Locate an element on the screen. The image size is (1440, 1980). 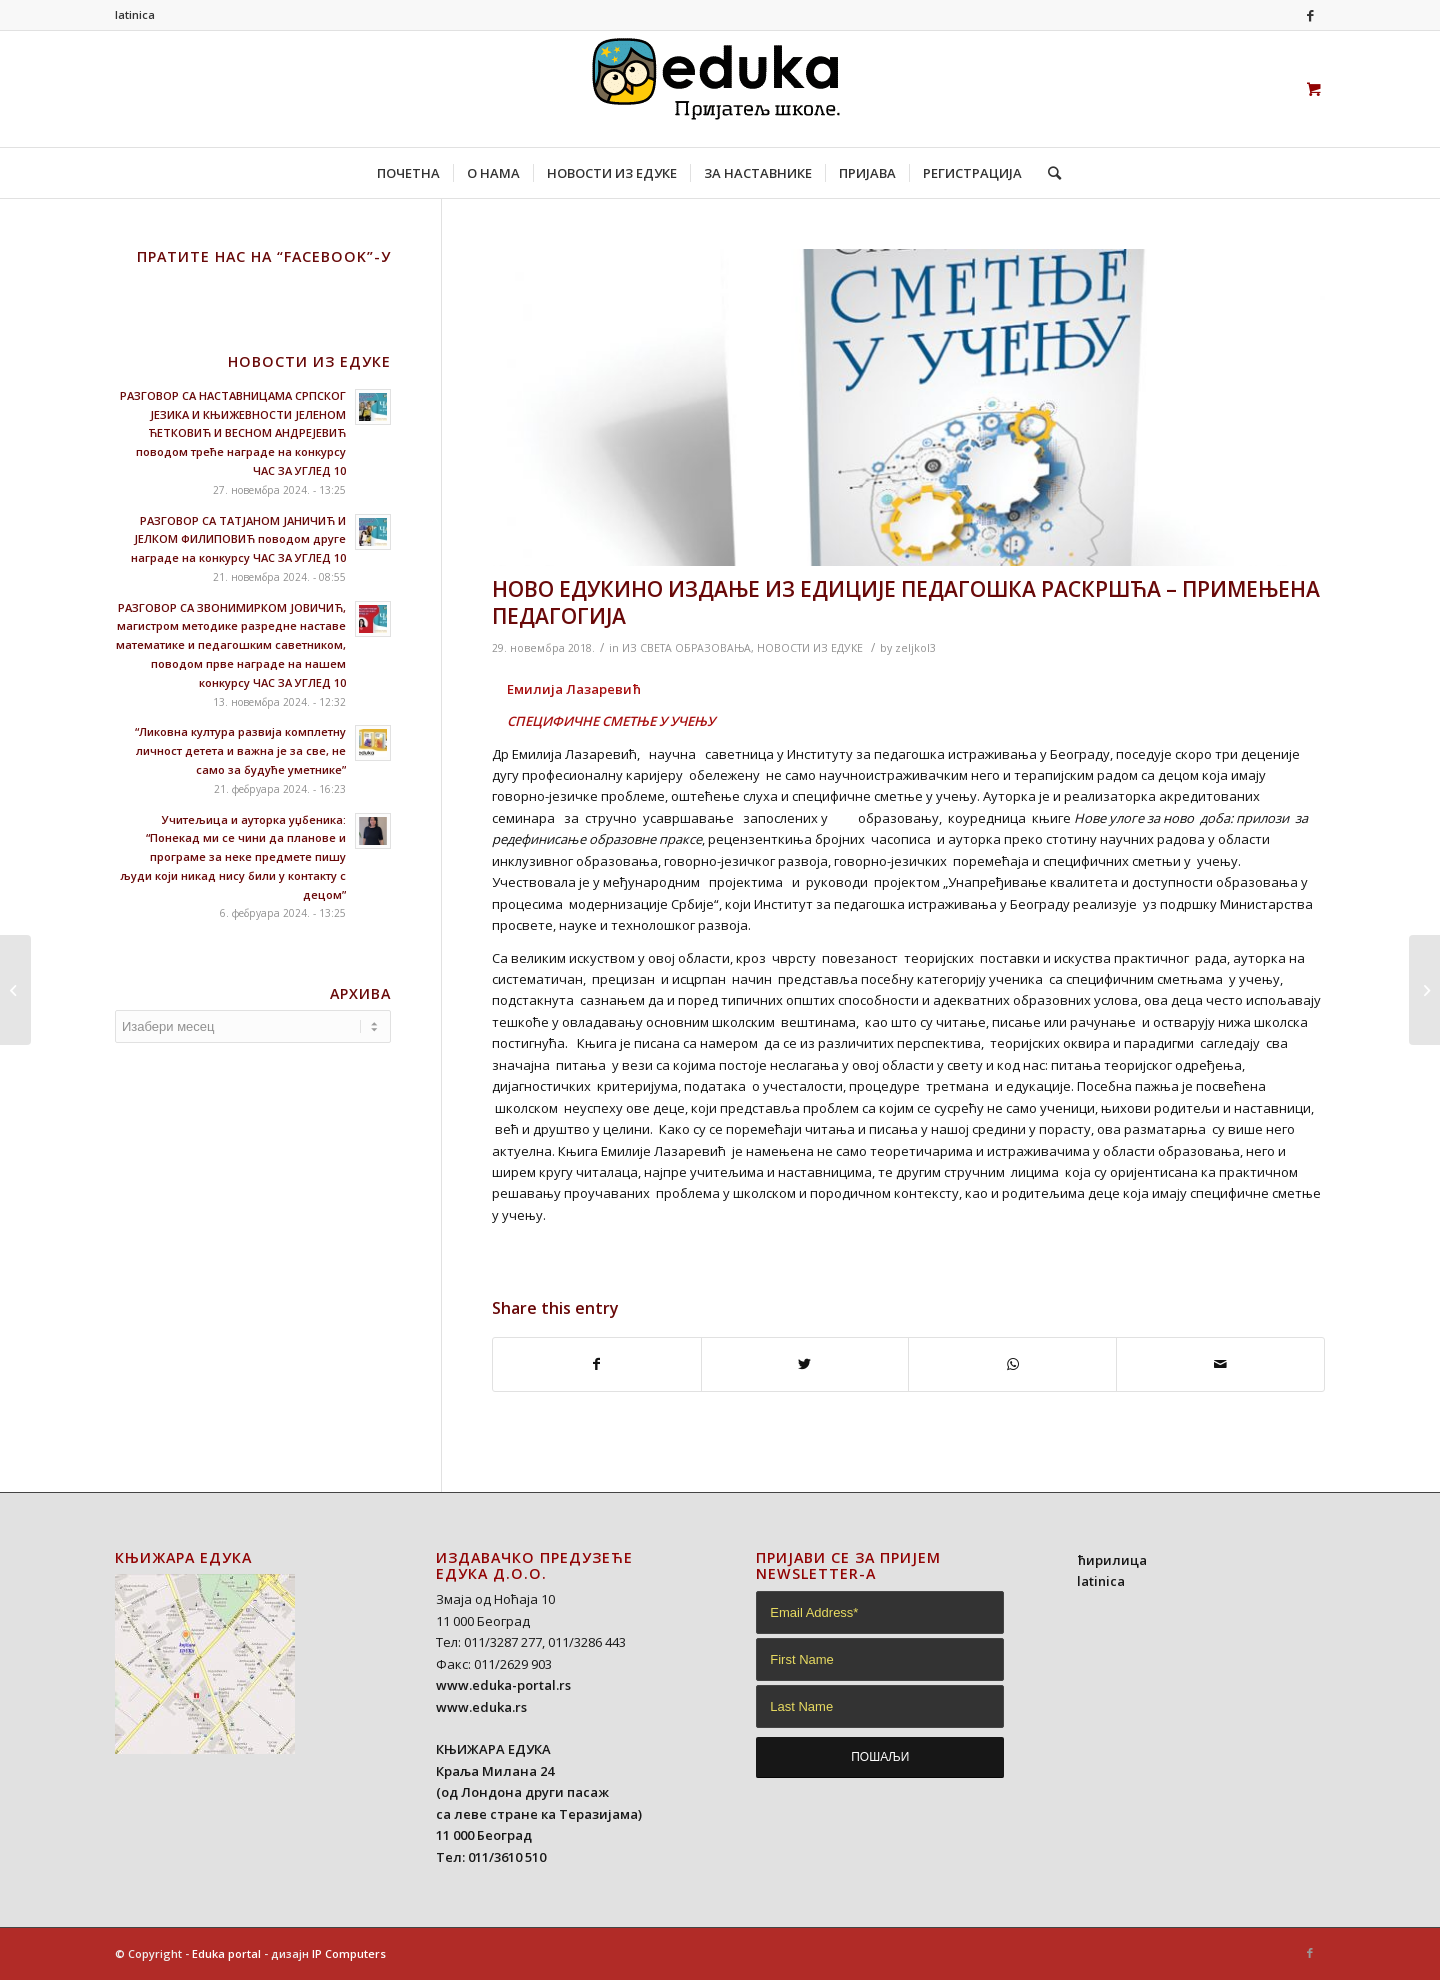
latinica is located at coordinates (135, 14).